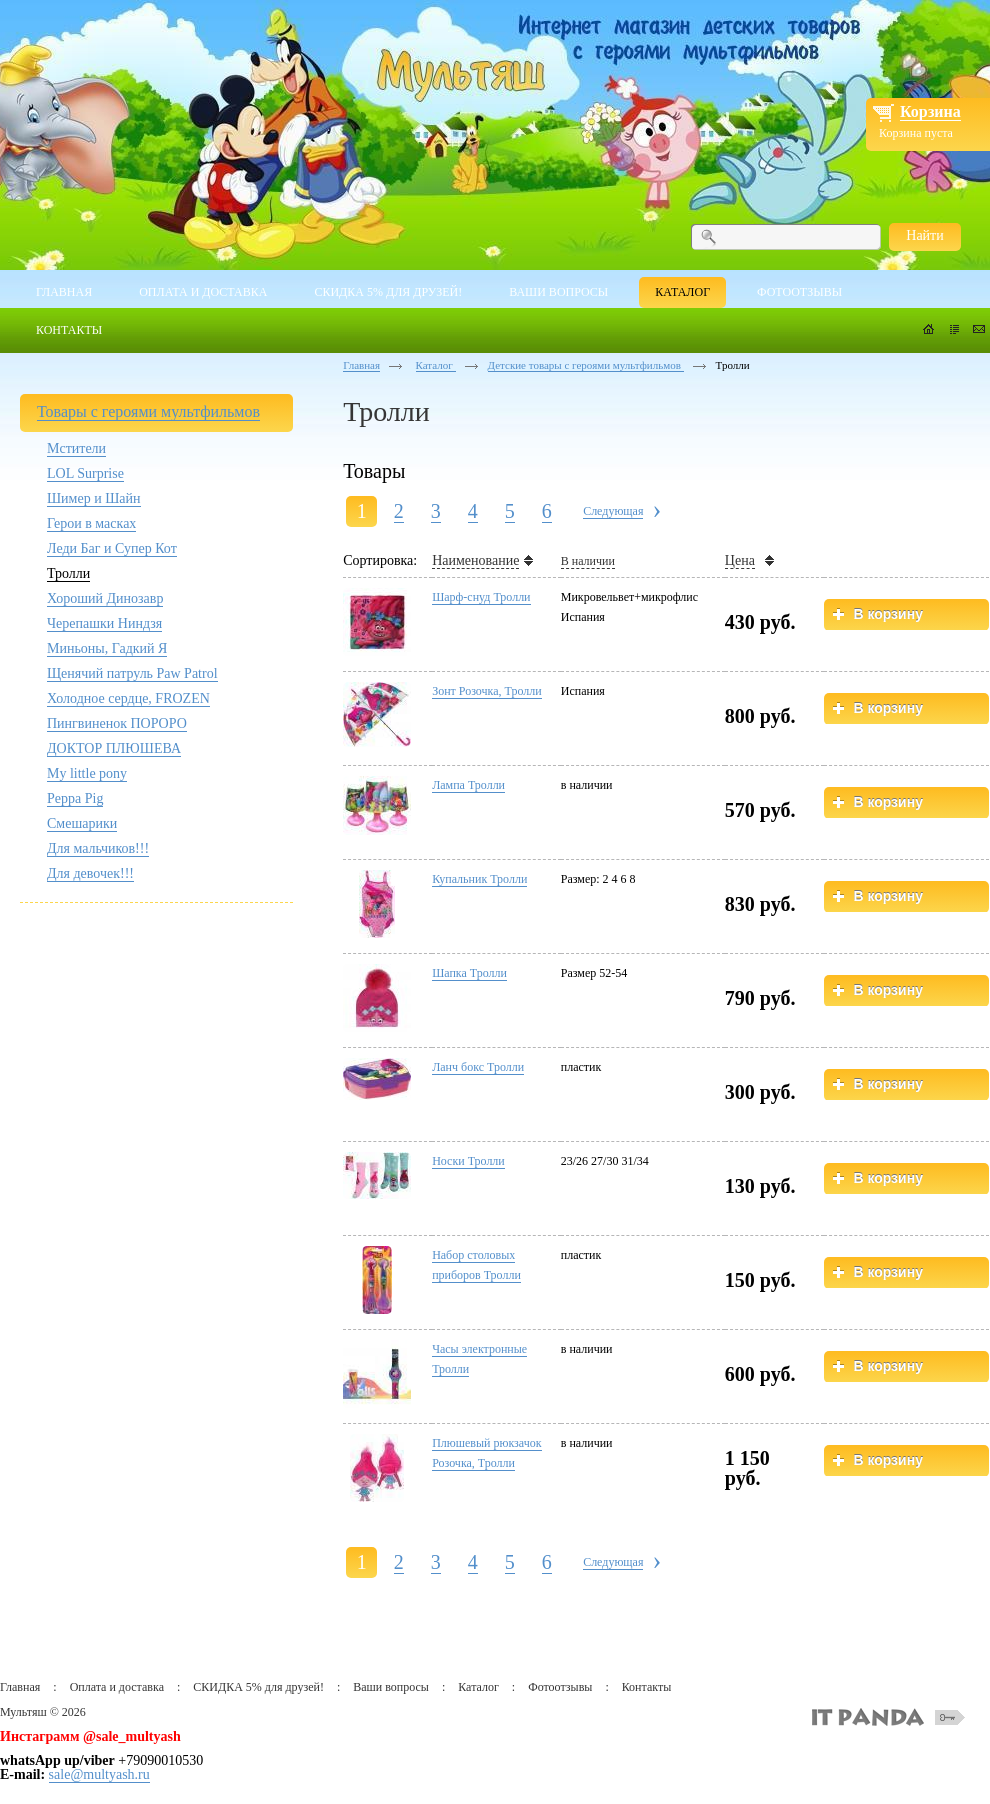  I want to click on Зонт Розочка, Тролли, so click(487, 691).